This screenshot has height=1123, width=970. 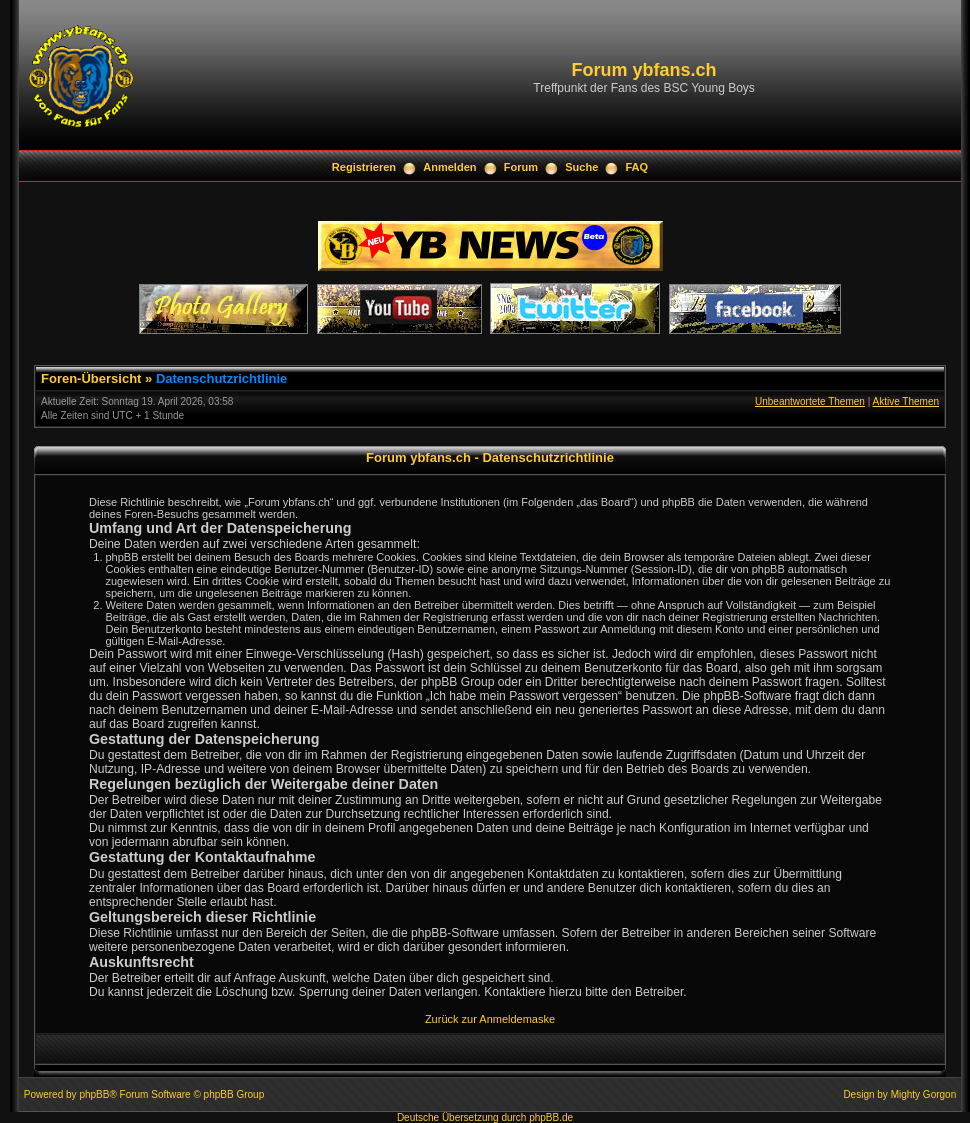 What do you see at coordinates (924, 1094) in the screenshot?
I see `Mighty Gorgon` at bounding box center [924, 1094].